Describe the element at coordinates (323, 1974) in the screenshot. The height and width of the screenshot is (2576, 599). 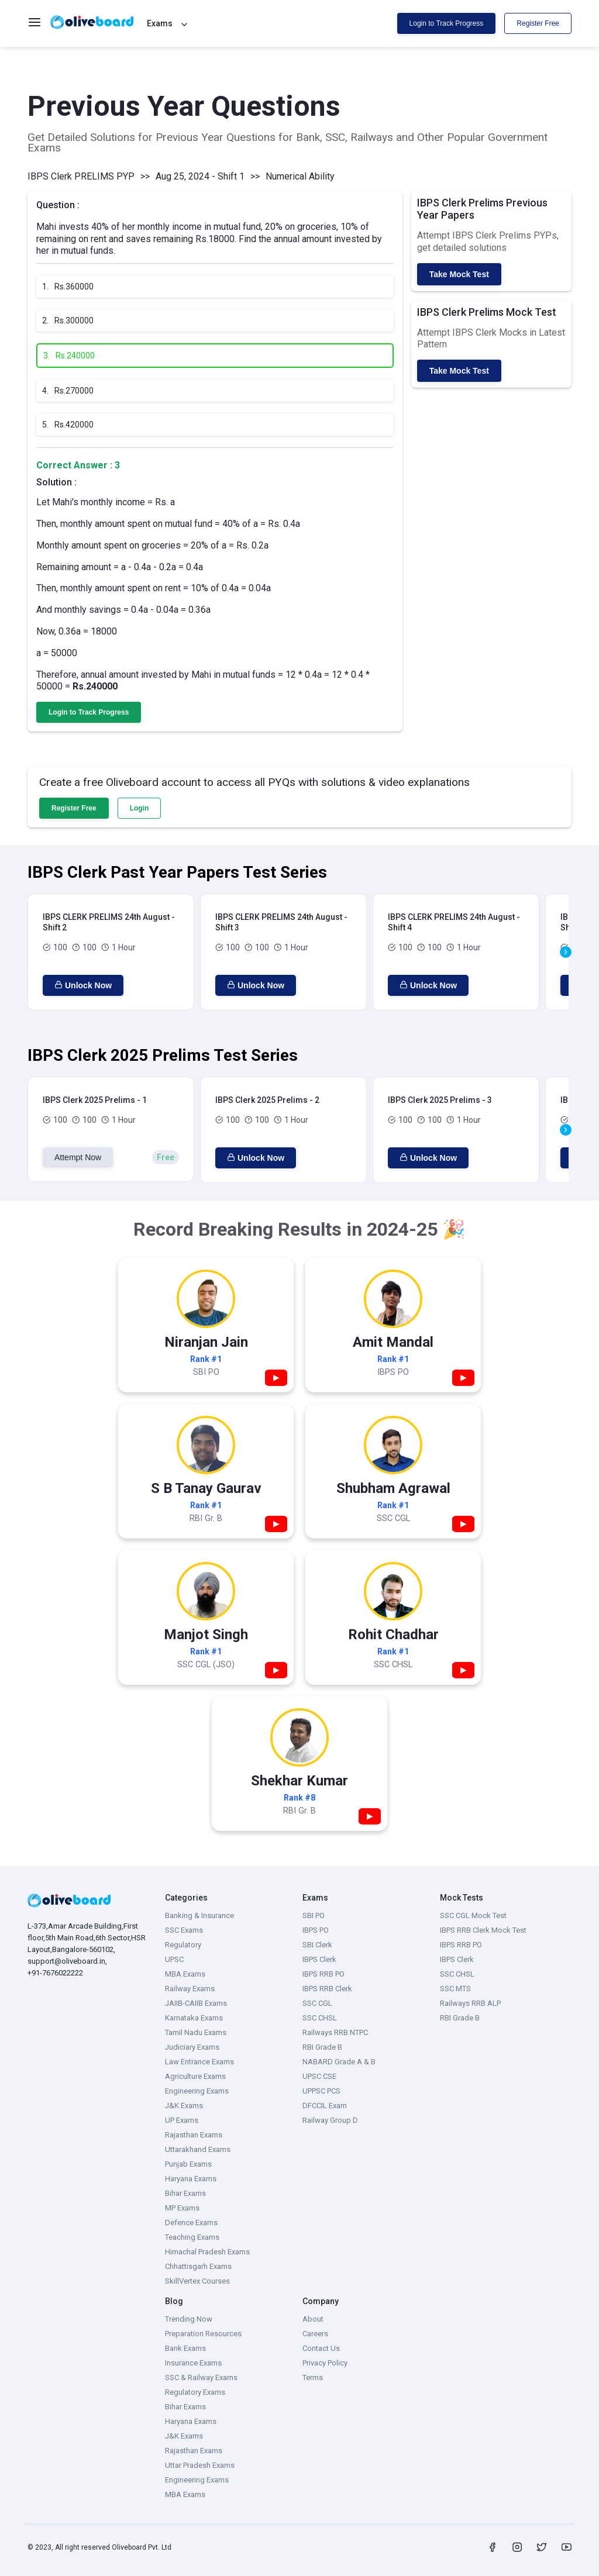
I see `IBPS RRB PO` at that location.